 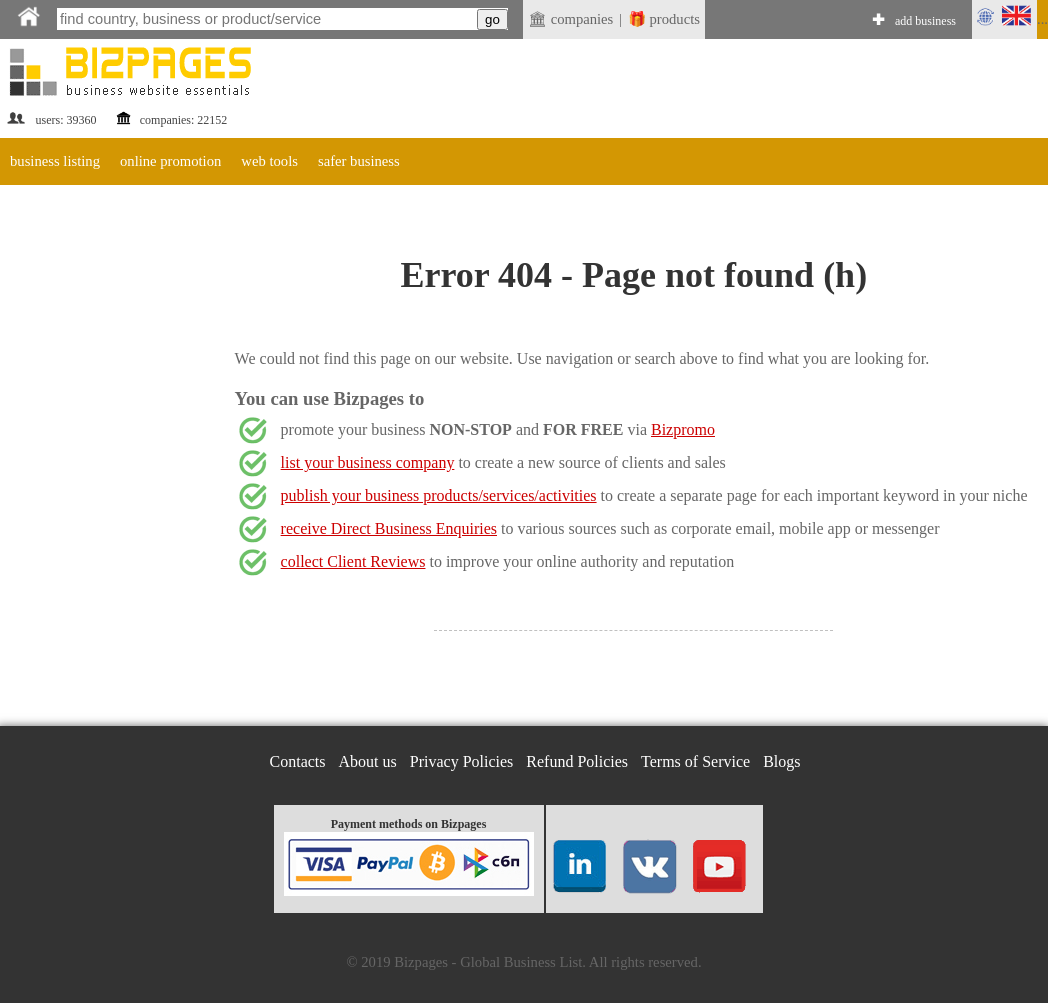 I want to click on Terms of Service, so click(x=695, y=761).